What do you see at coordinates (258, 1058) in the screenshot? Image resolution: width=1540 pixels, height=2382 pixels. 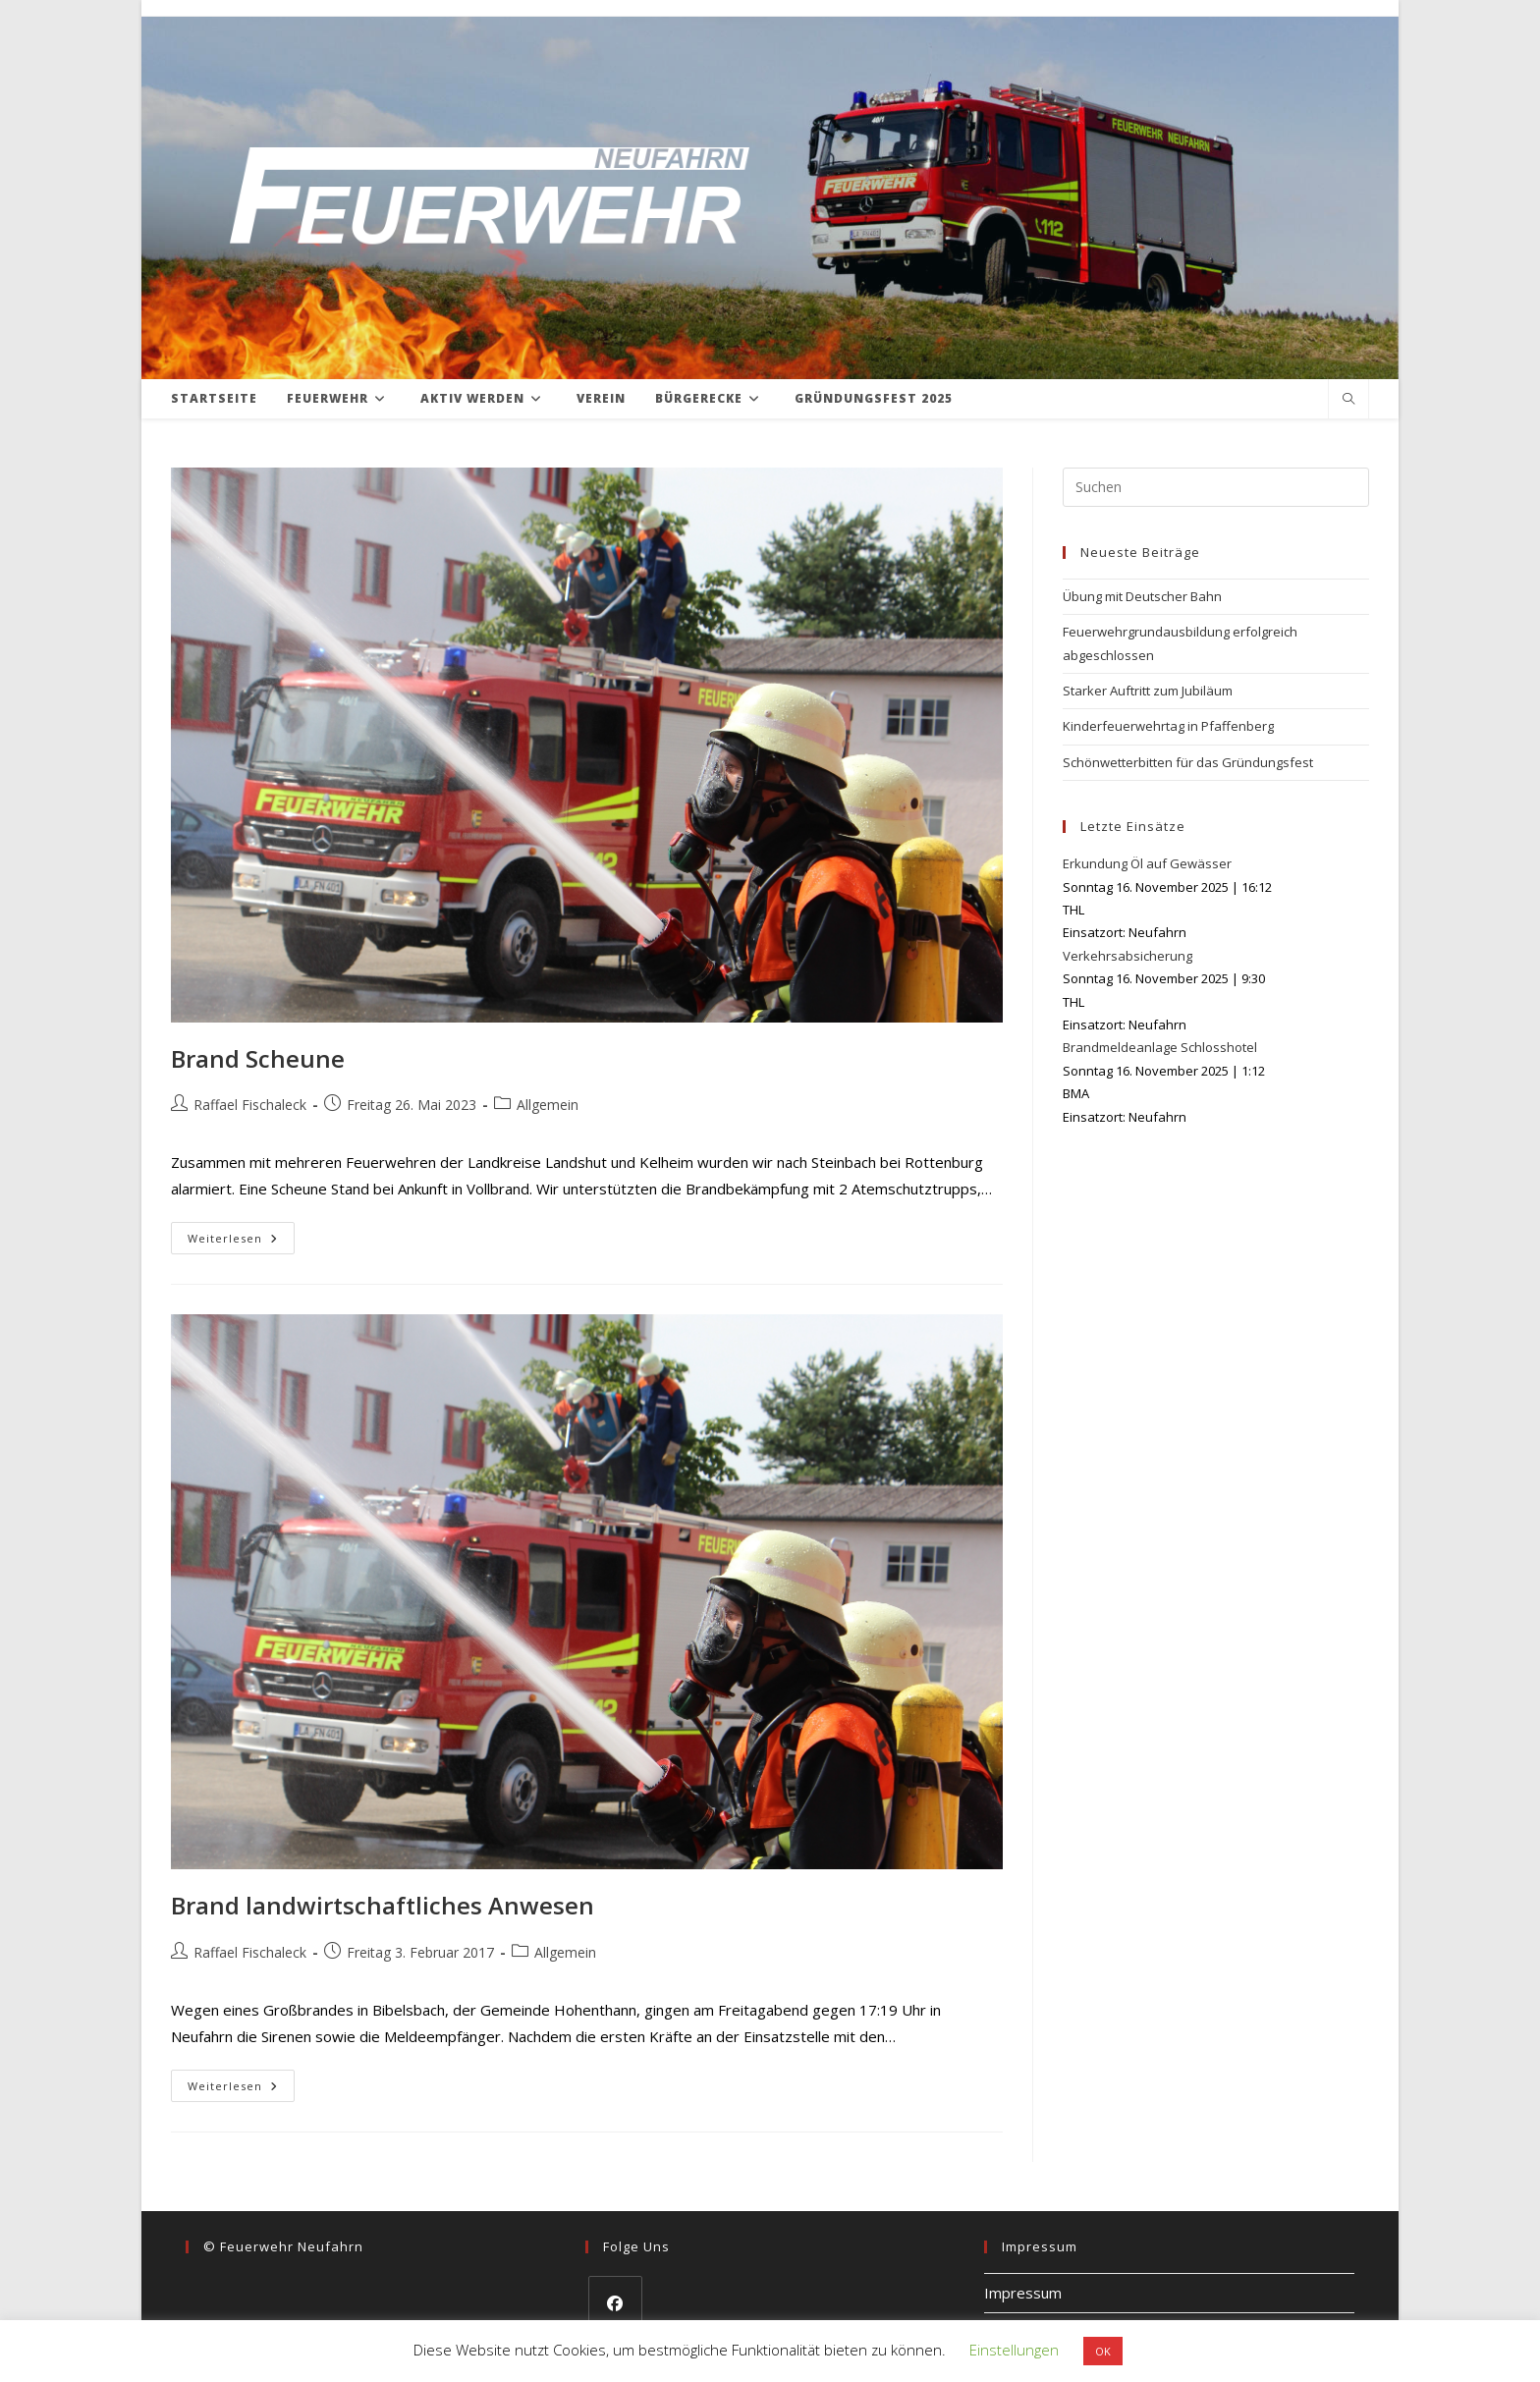 I see `Brand Scheune` at bounding box center [258, 1058].